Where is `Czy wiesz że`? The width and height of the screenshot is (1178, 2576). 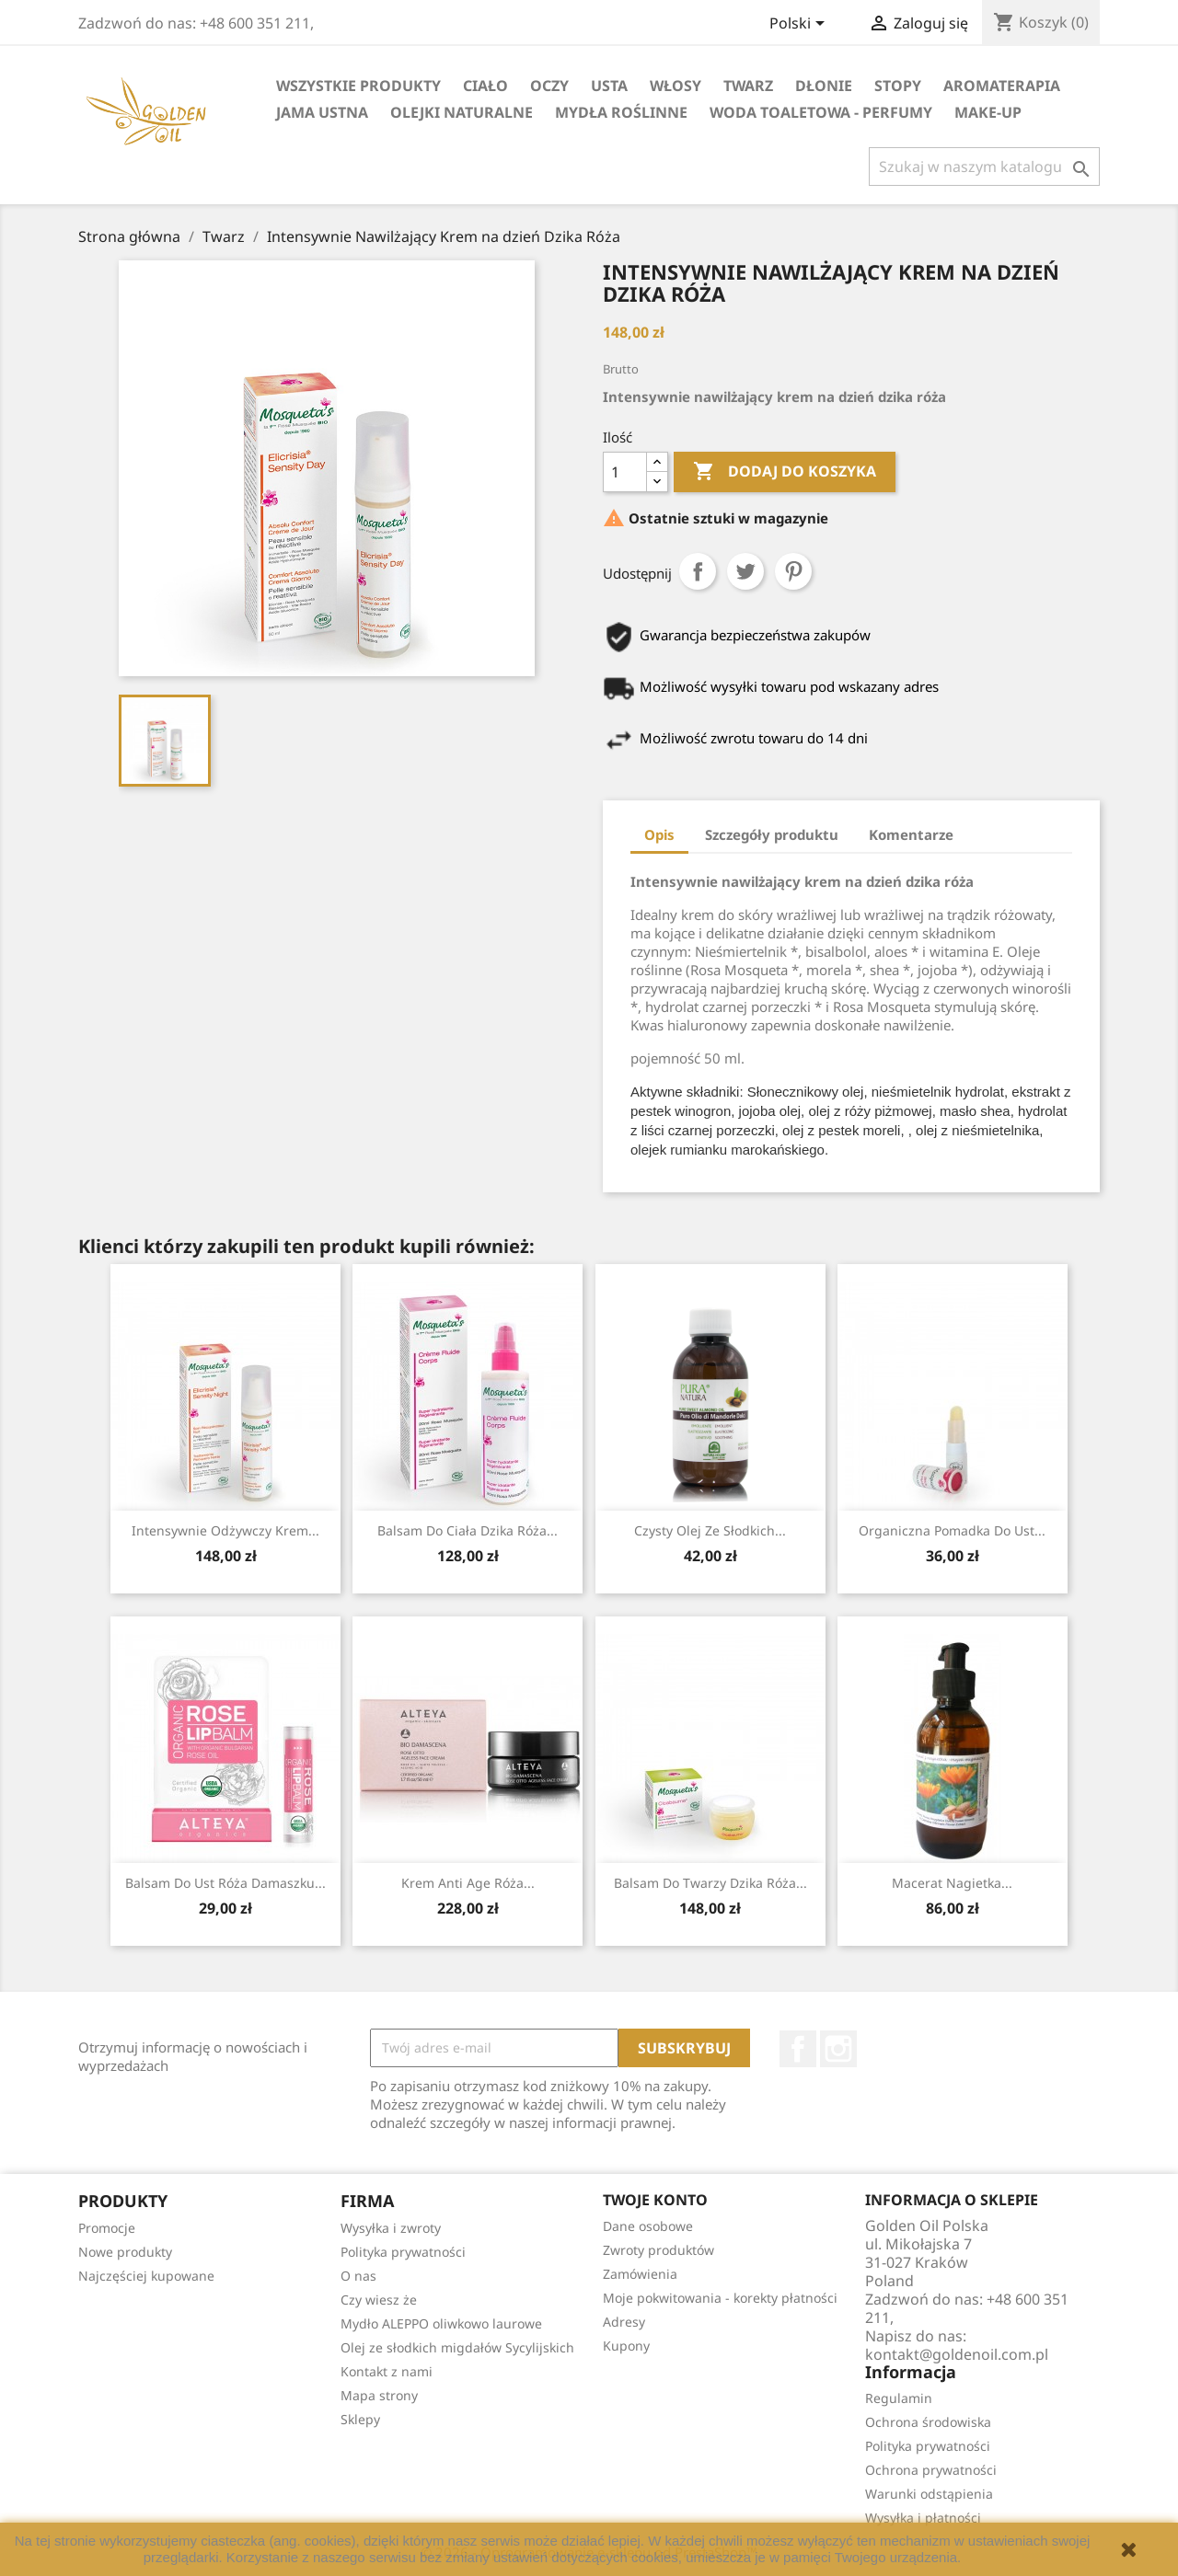
Czy wiesz że is located at coordinates (379, 2299).